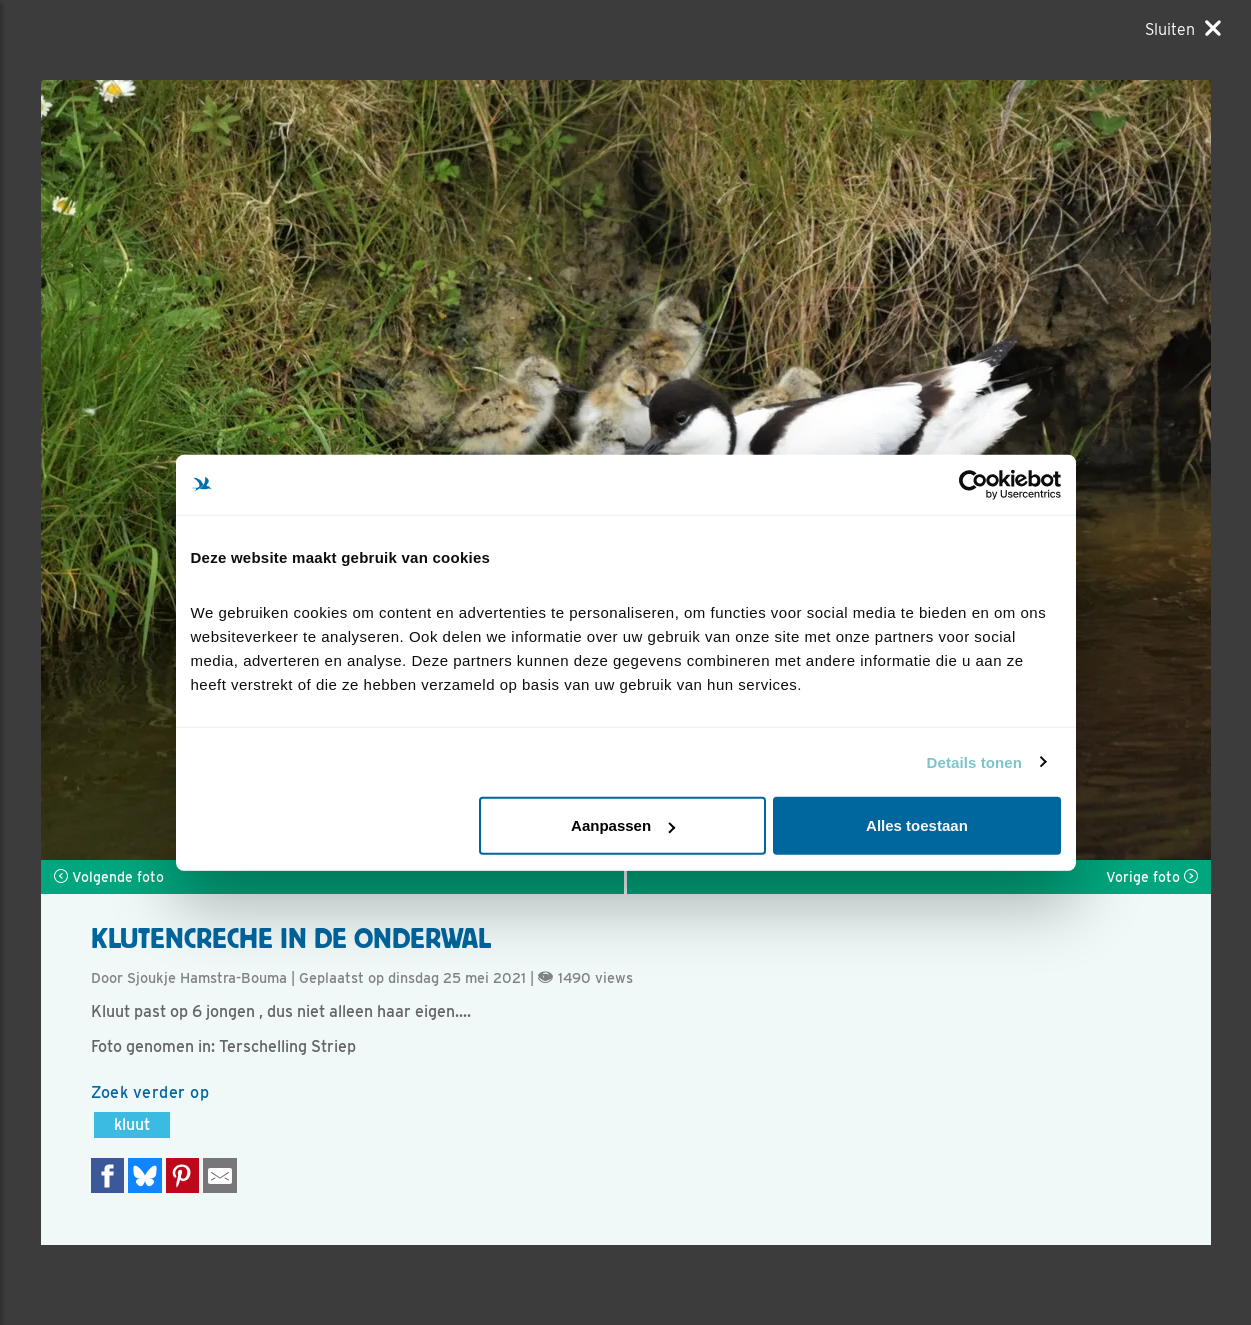  I want to click on [Deel op Pinterest], so click(183, 1175).